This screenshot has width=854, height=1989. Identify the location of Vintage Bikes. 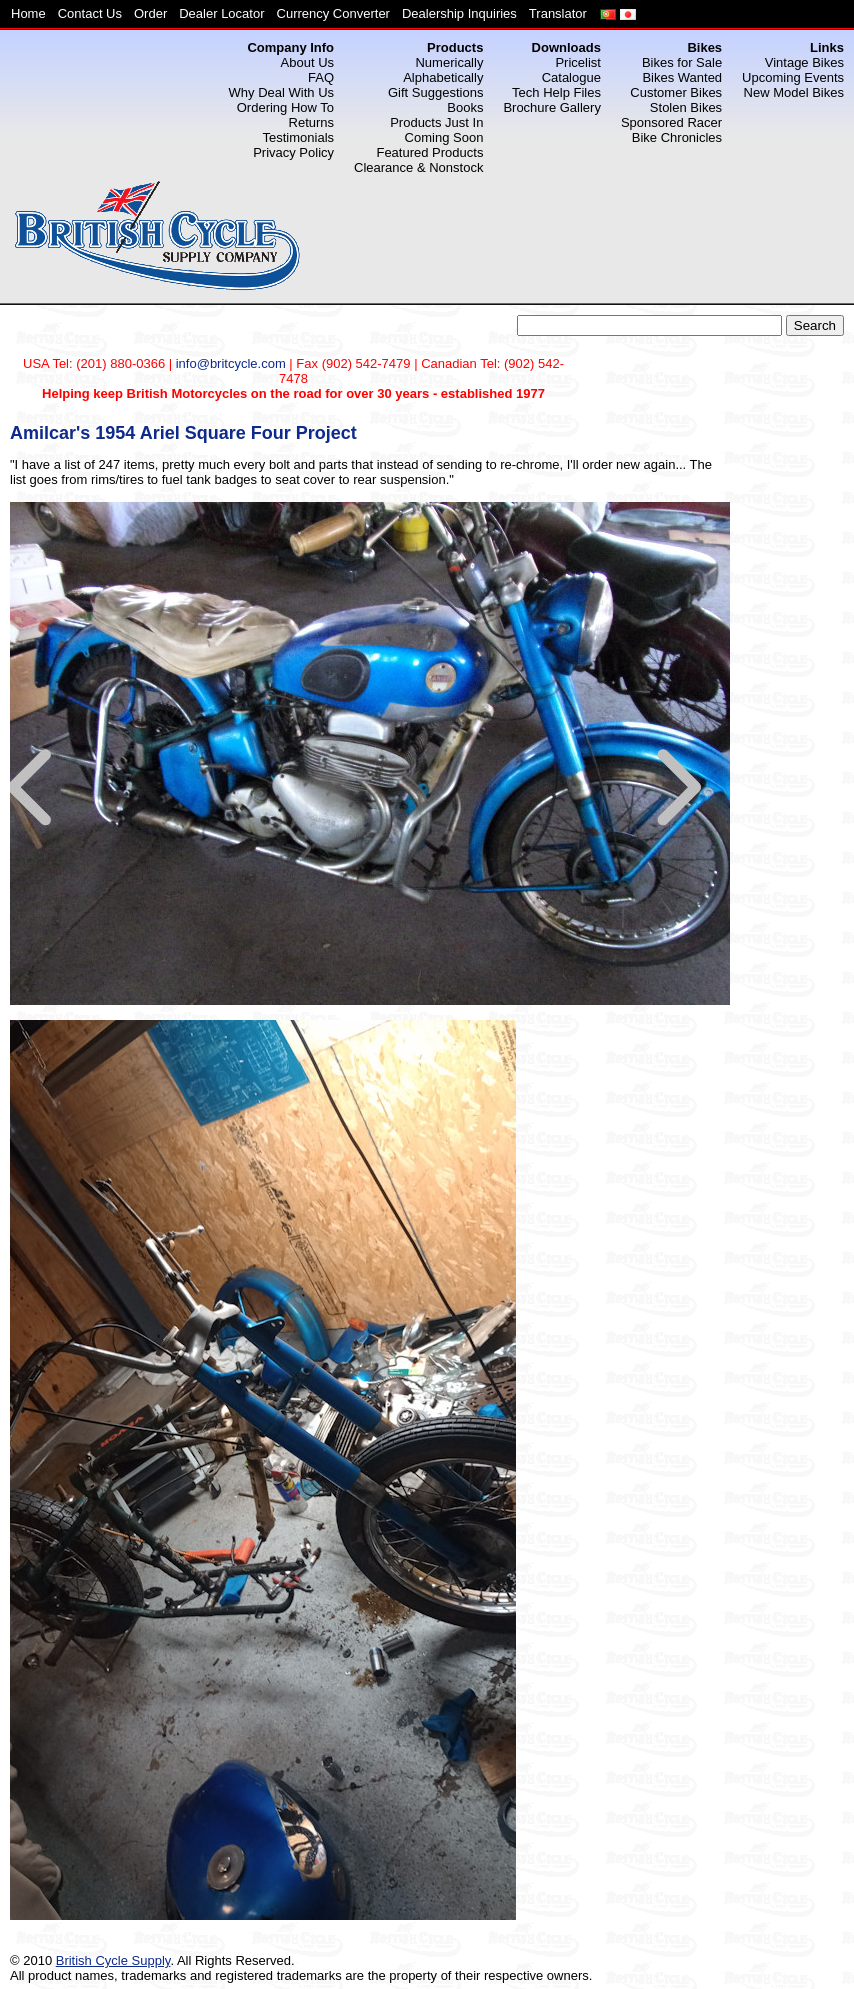
(804, 62).